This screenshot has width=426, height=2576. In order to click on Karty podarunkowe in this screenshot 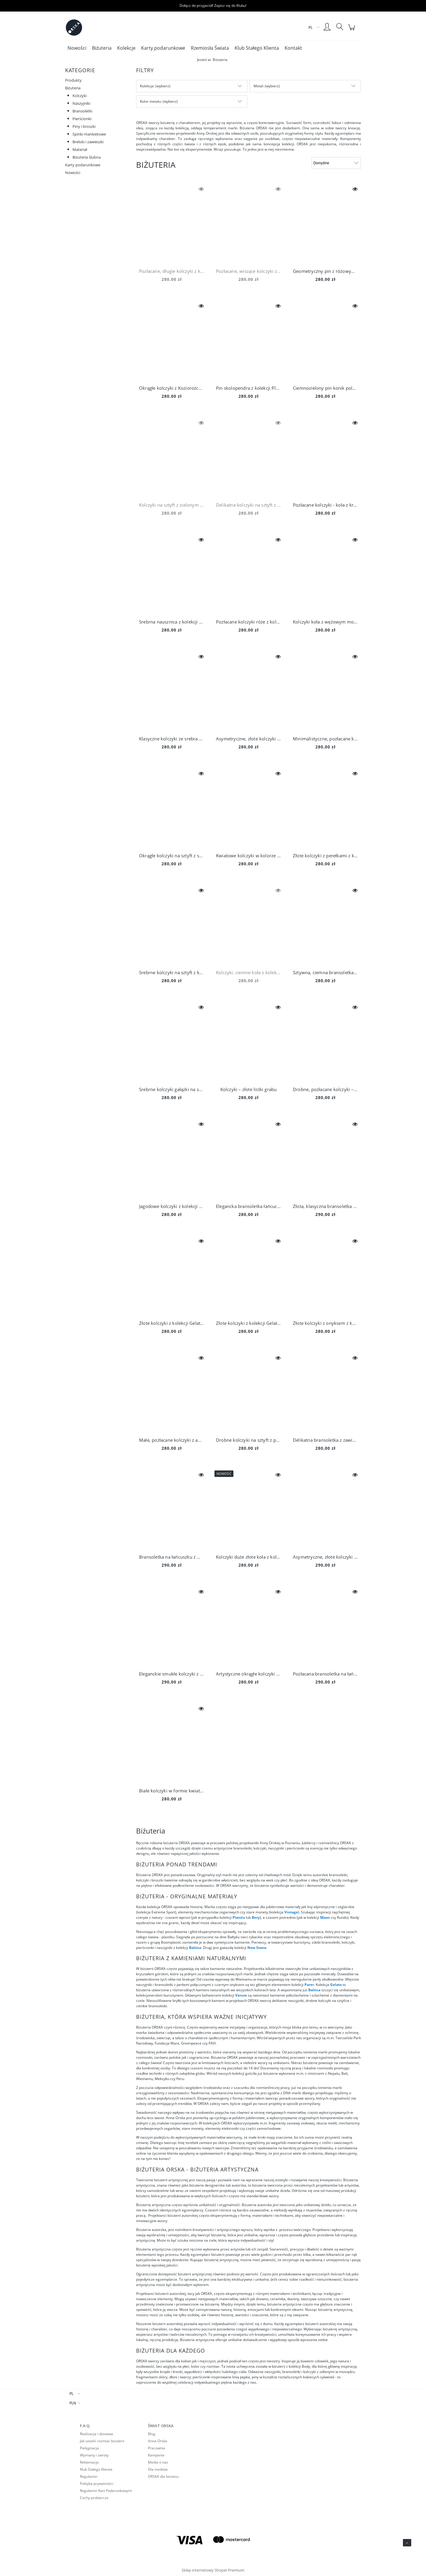, I will do `click(82, 164)`.